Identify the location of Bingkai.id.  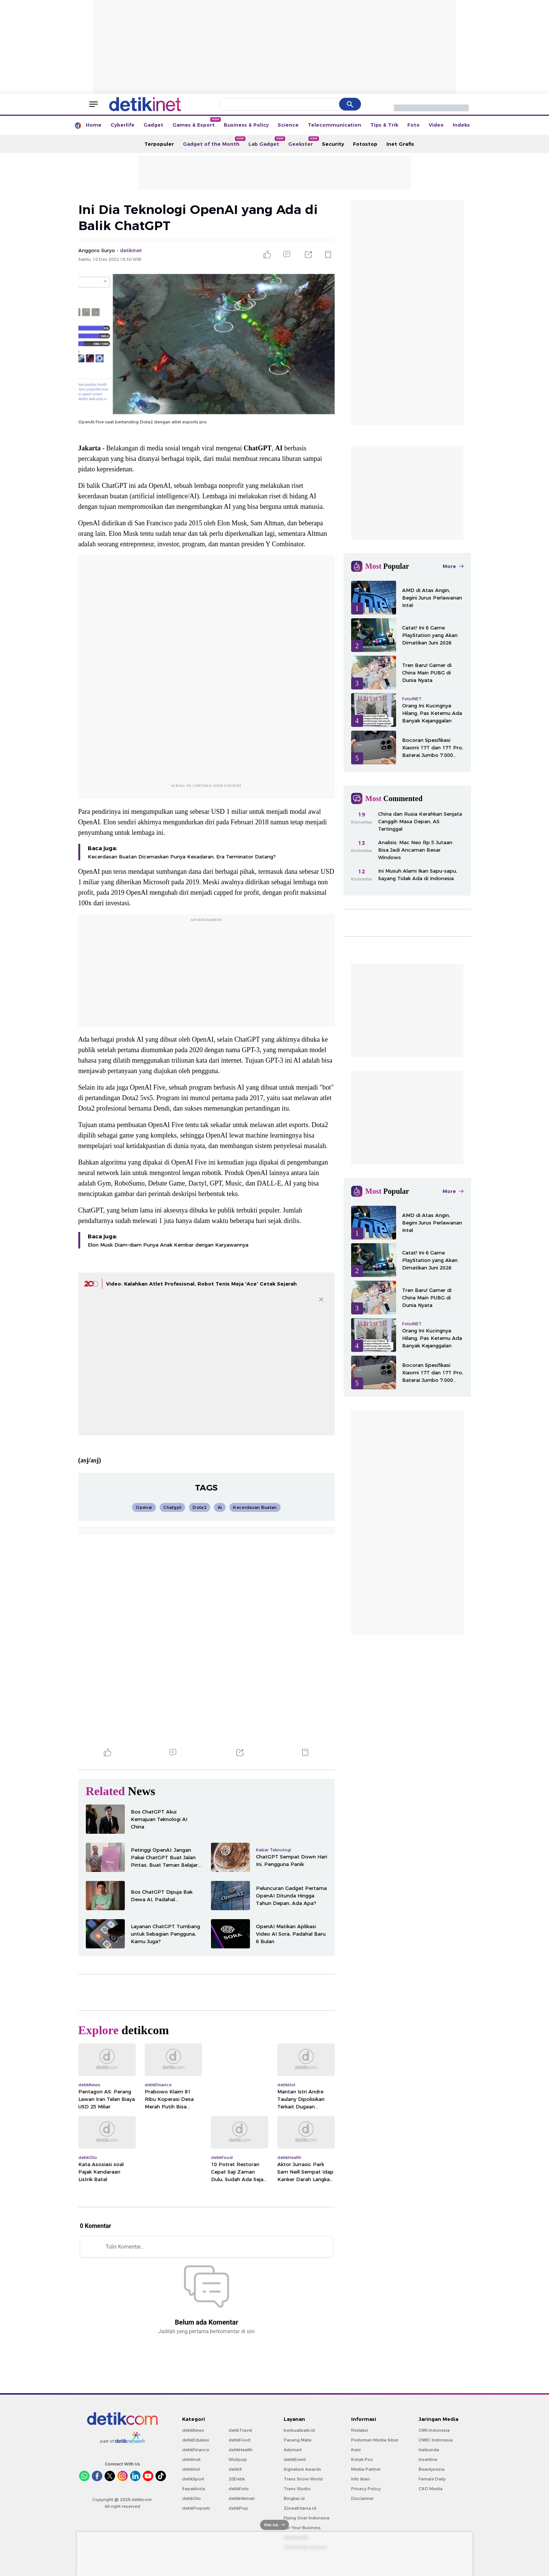
(294, 2498).